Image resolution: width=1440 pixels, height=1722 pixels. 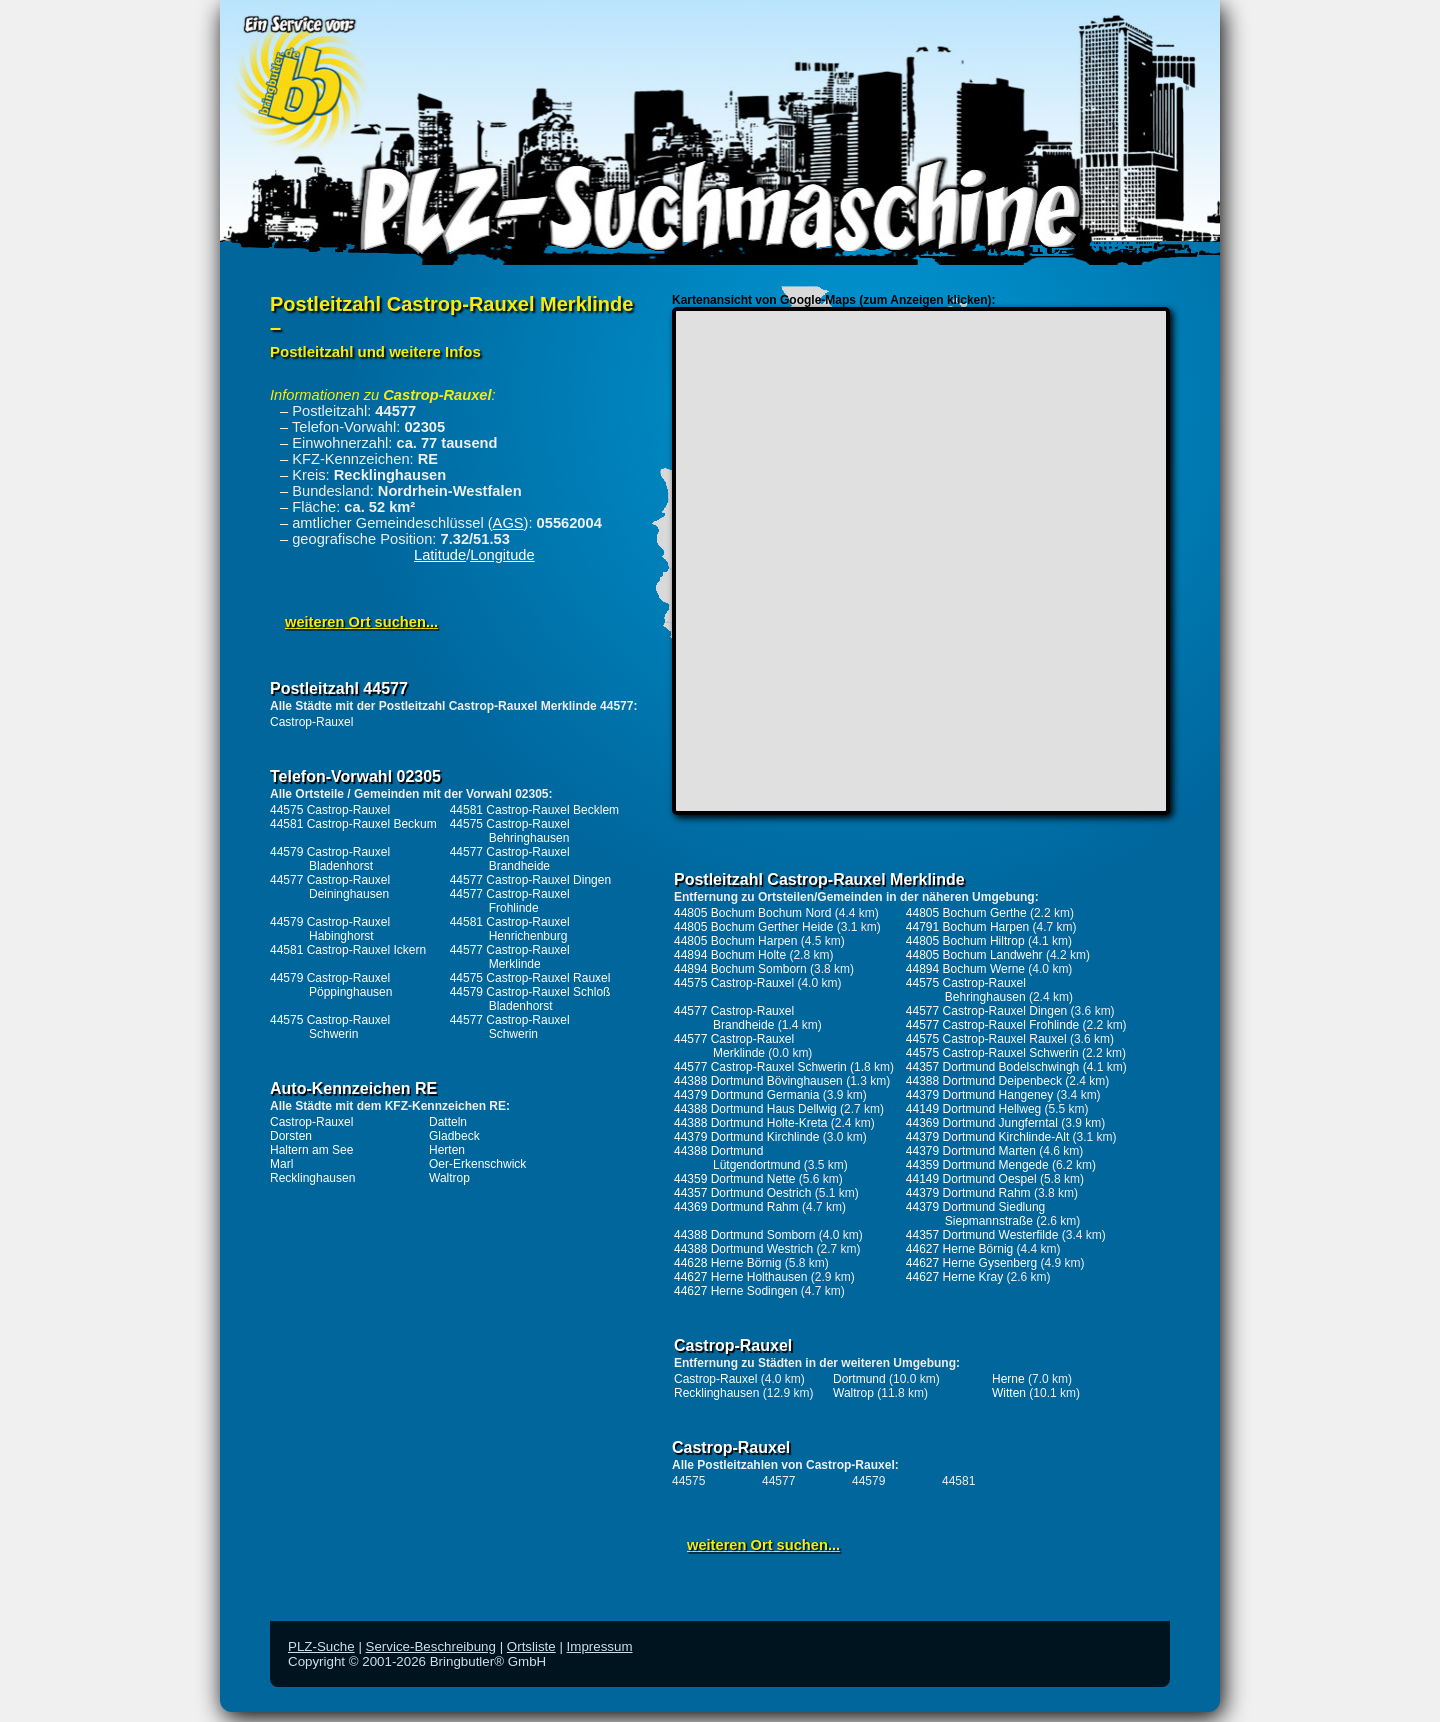 I want to click on 44577 Castrop-Rauxel Frohlinde, so click(x=510, y=901).